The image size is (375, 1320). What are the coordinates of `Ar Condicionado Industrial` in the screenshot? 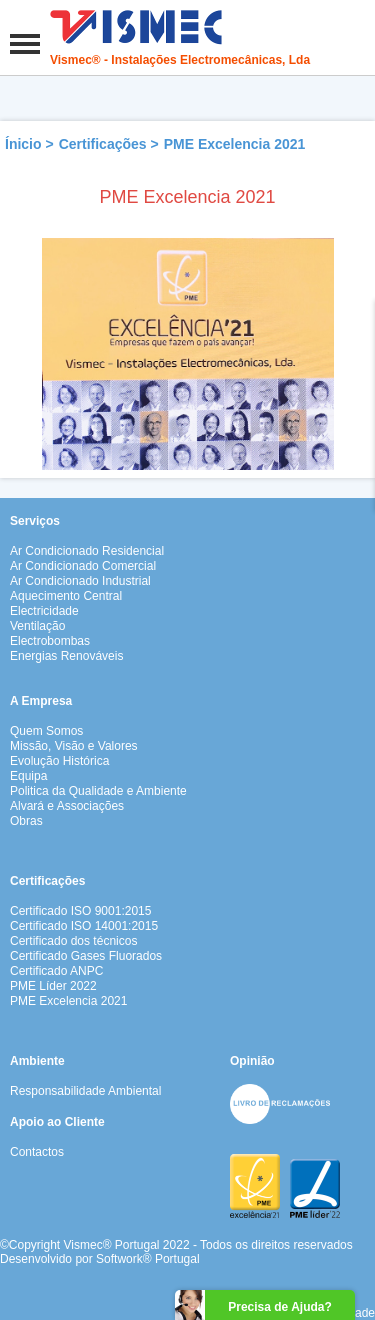 It's located at (80, 581).